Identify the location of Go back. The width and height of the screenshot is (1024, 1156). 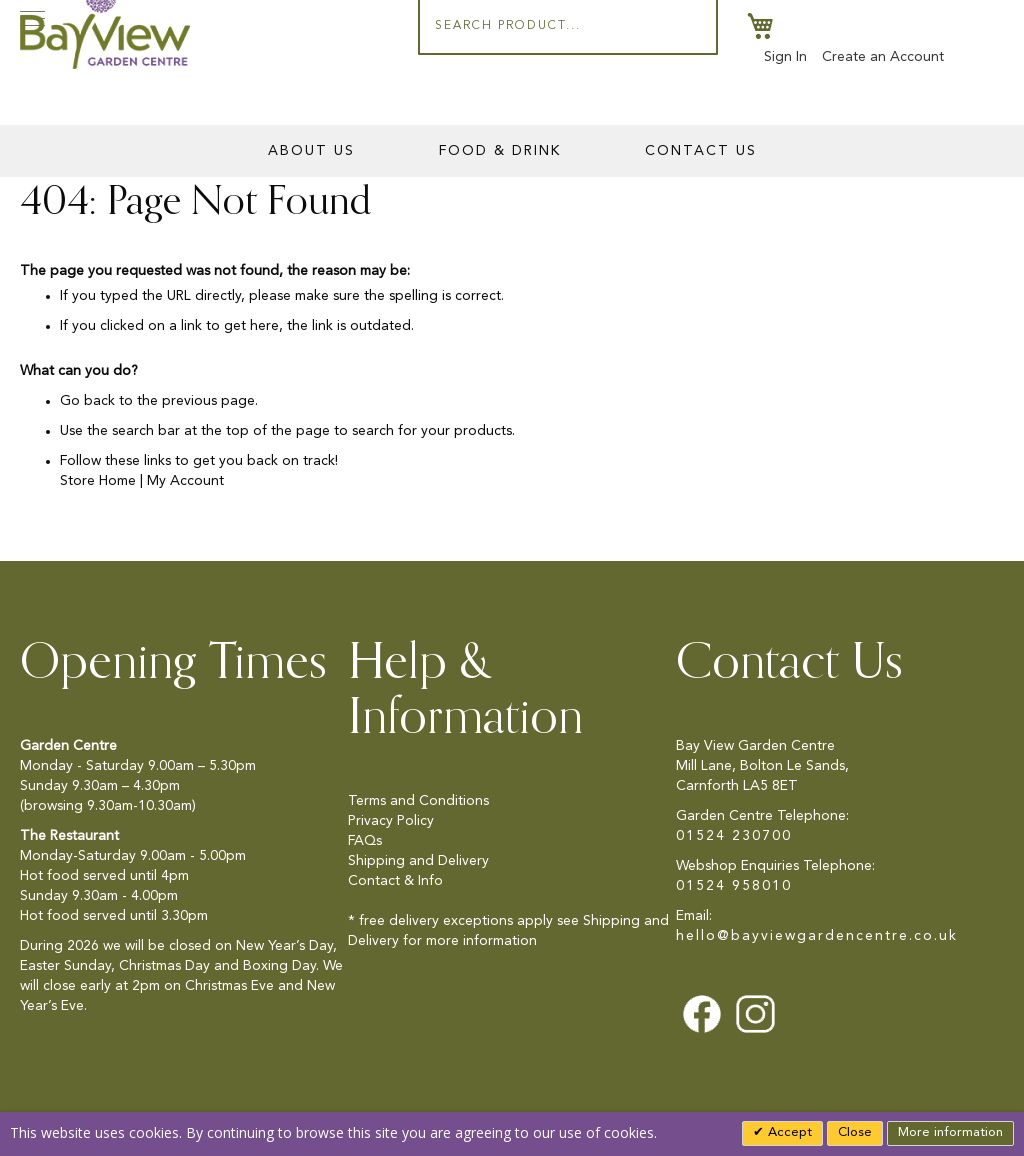
(87, 401).